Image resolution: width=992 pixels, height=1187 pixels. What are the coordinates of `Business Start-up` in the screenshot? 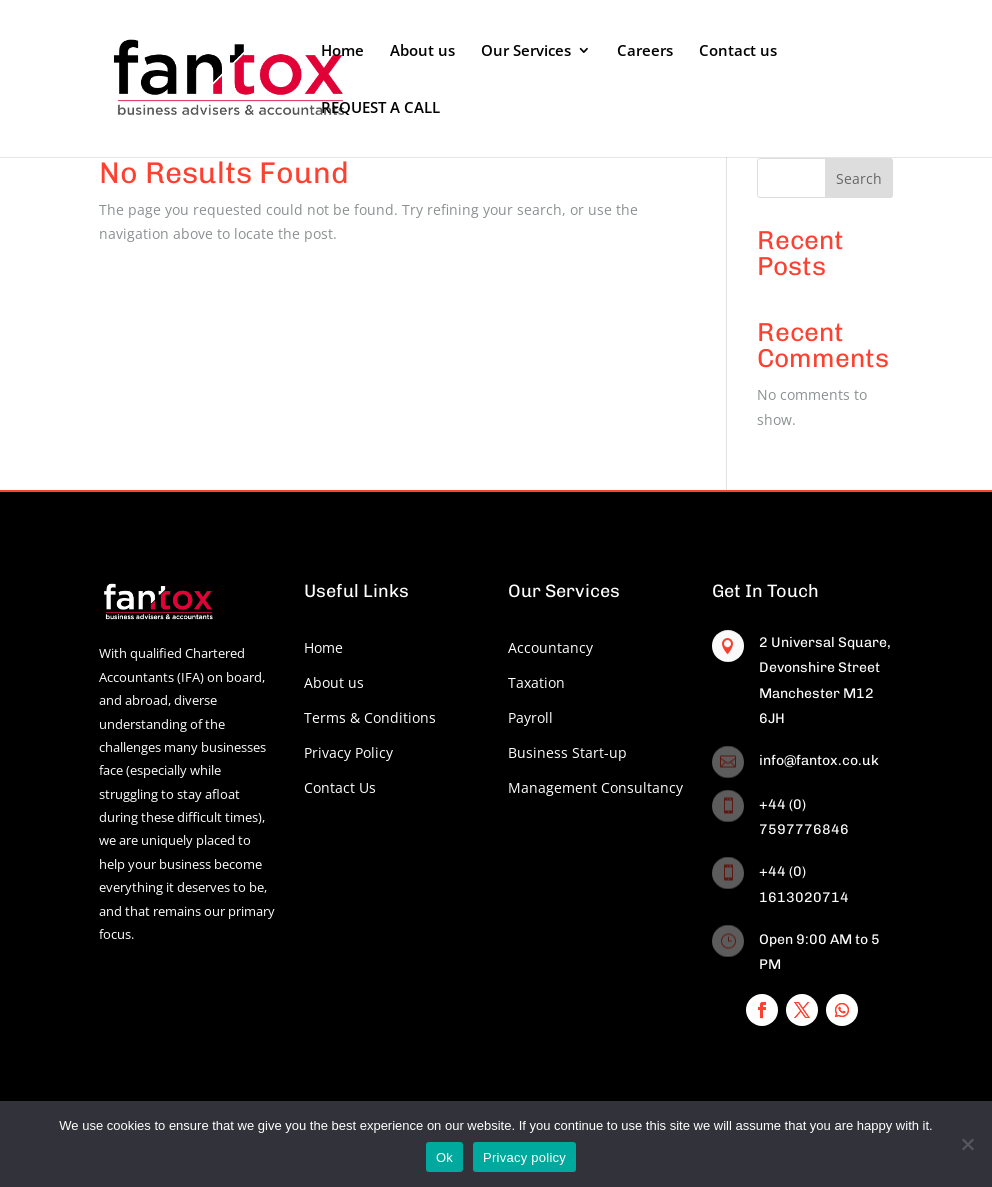 It's located at (567, 752).